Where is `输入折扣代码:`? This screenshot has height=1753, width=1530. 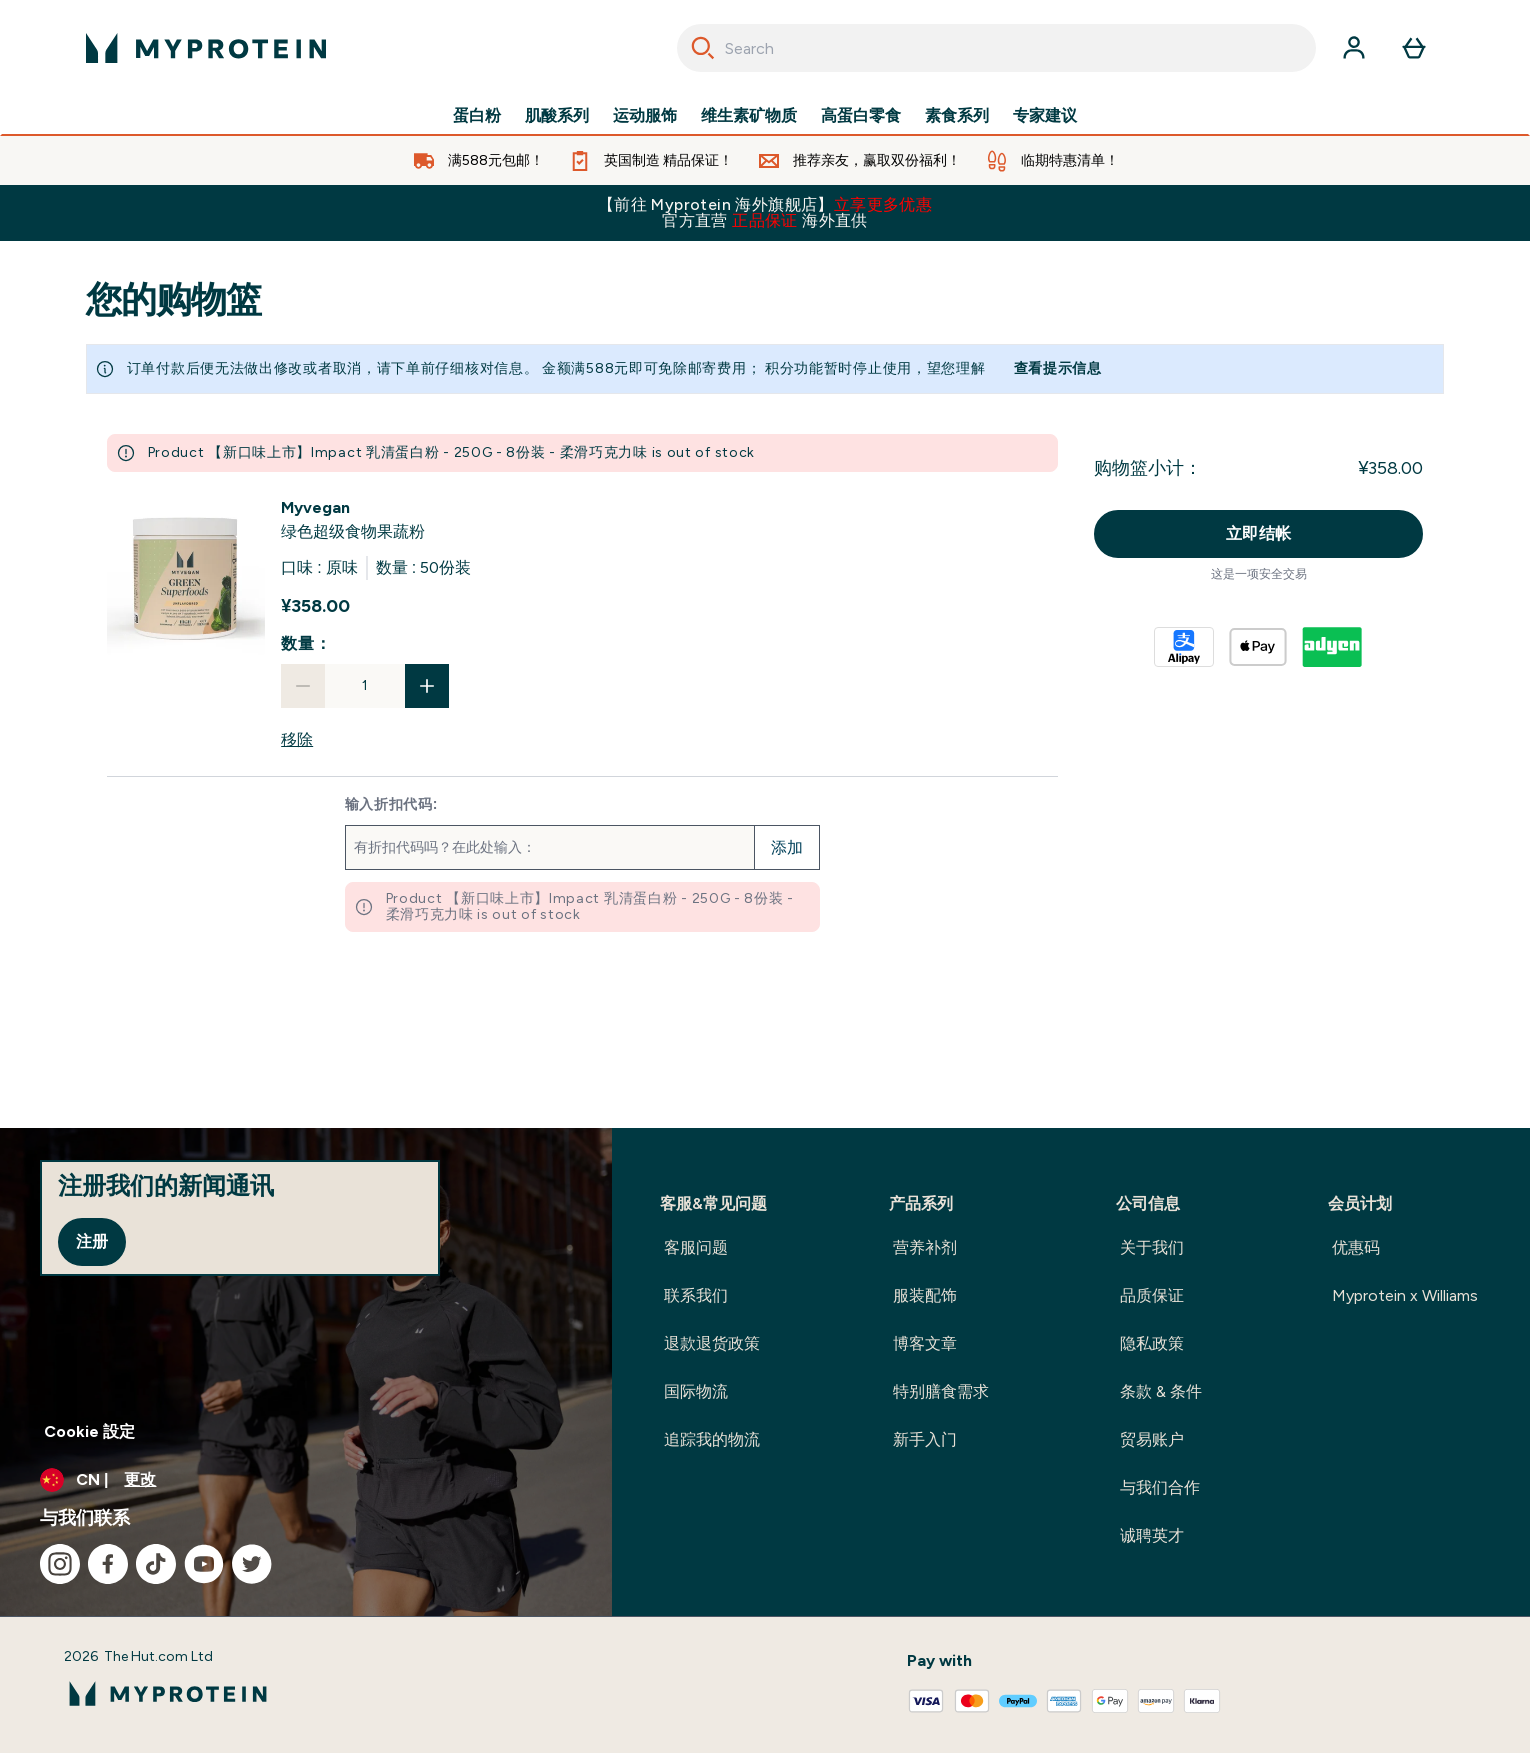 输入折扣代码: is located at coordinates (392, 805).